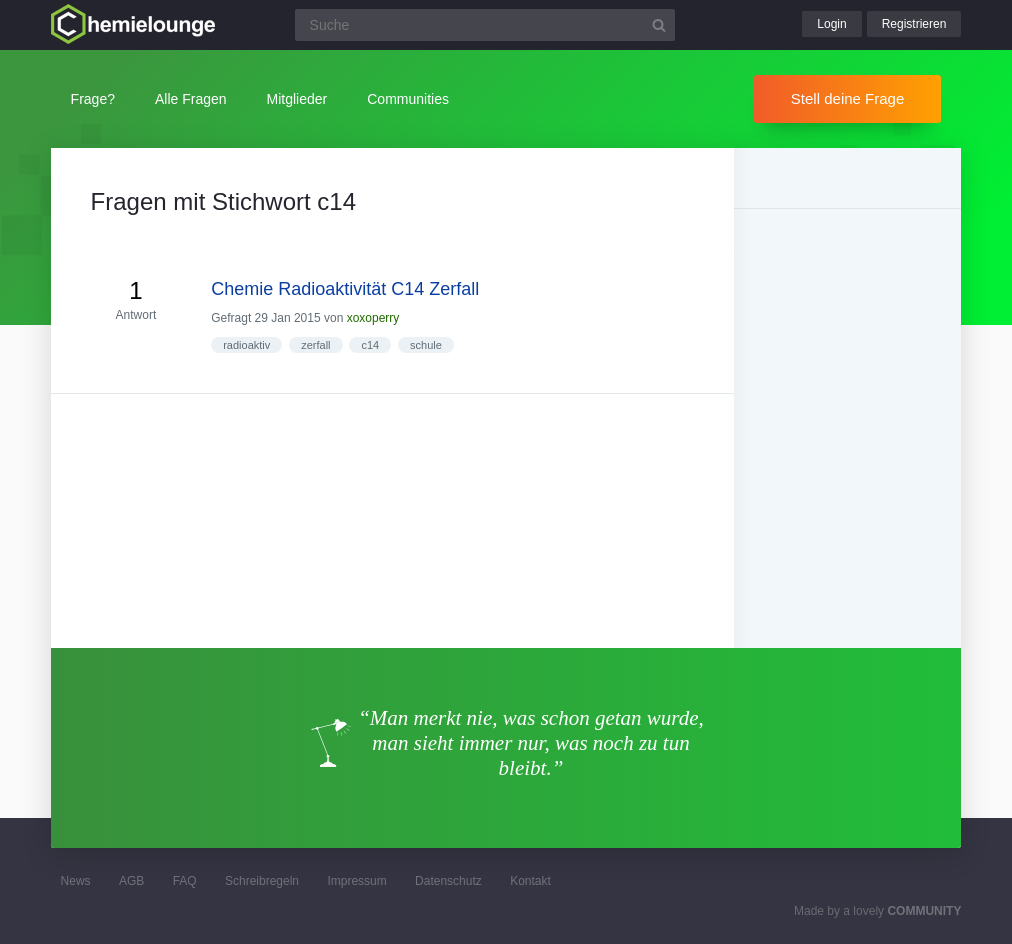 The height and width of the screenshot is (944, 1012). I want to click on xoxoperry, so click(373, 318).